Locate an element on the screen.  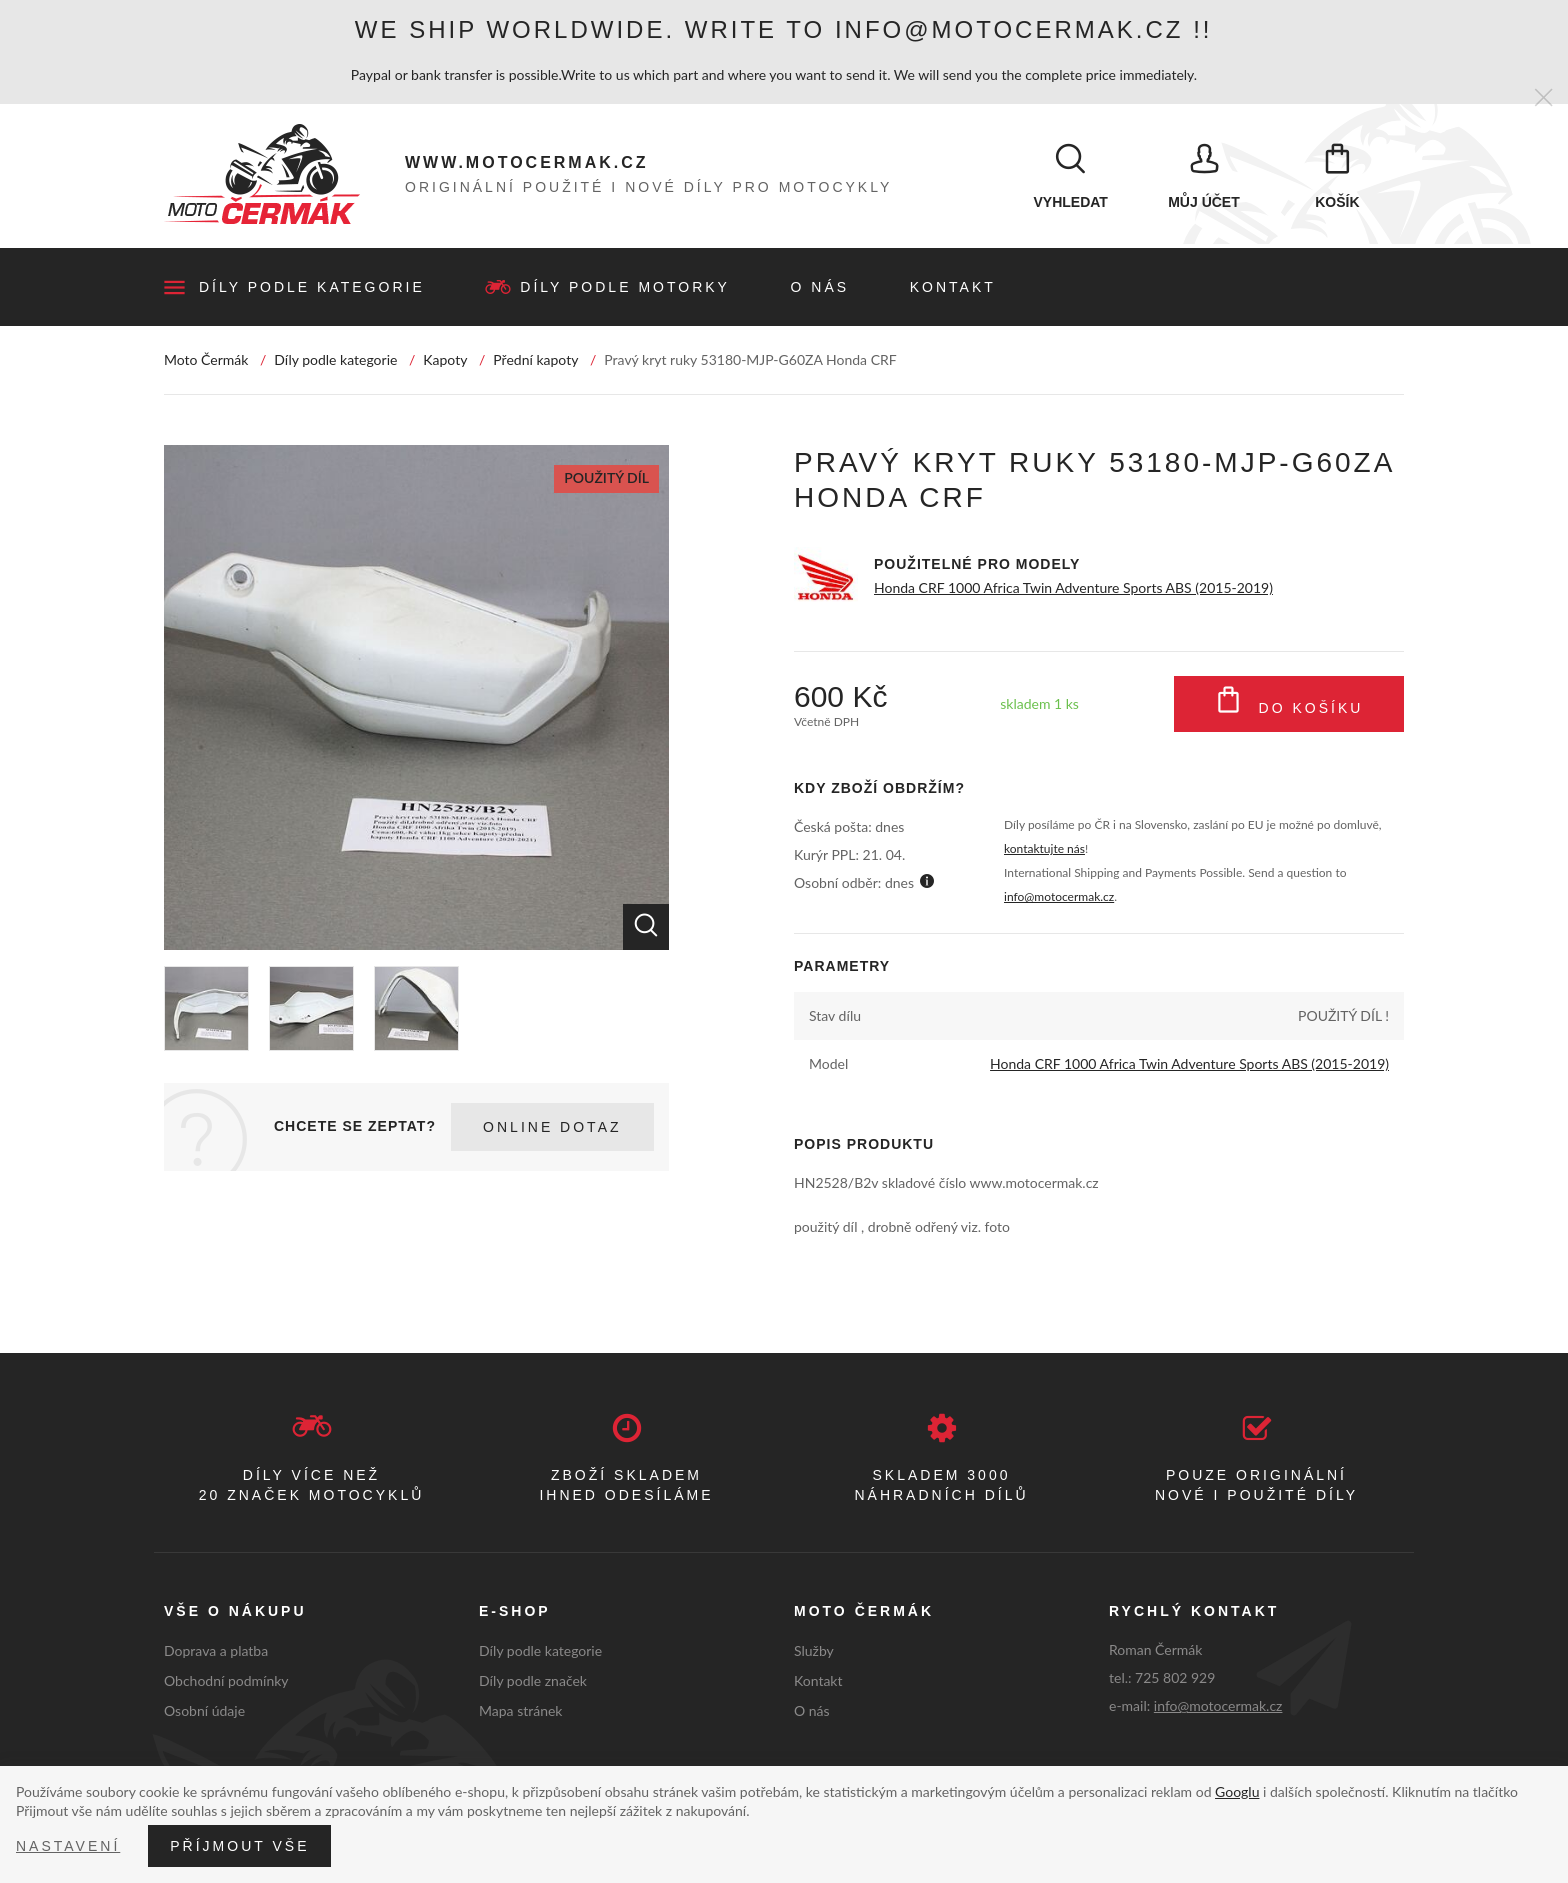
Kapoty is located at coordinates (445, 360).